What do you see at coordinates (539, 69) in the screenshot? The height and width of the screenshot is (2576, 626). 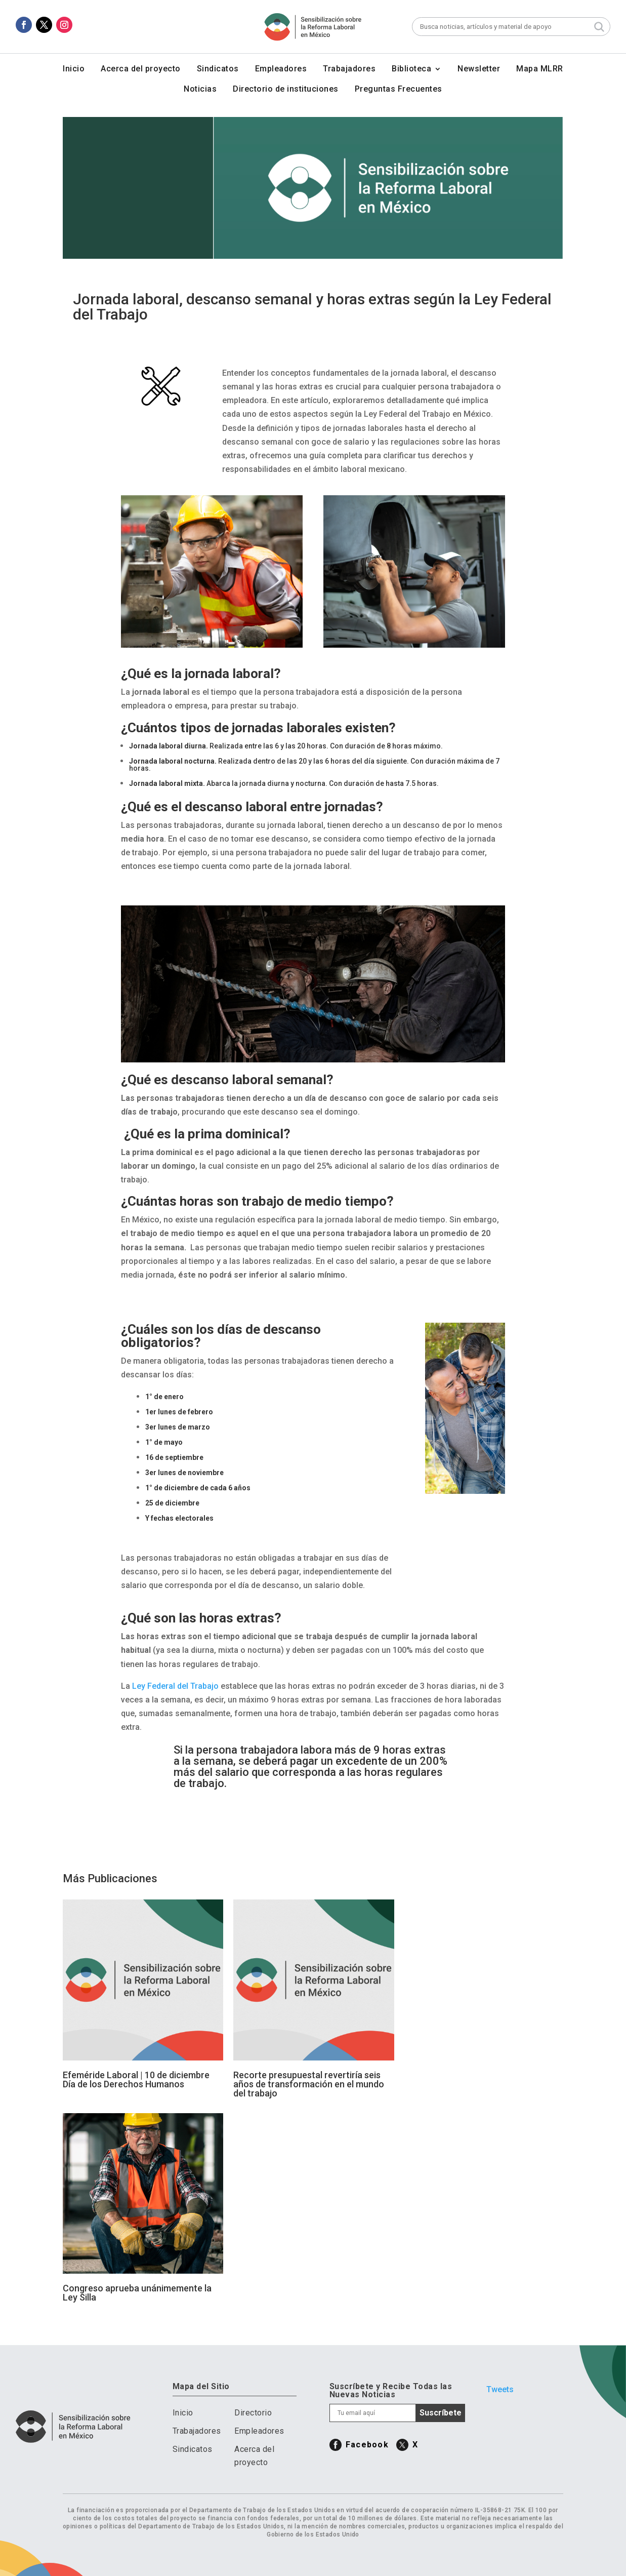 I see `Mapa MLRR` at bounding box center [539, 69].